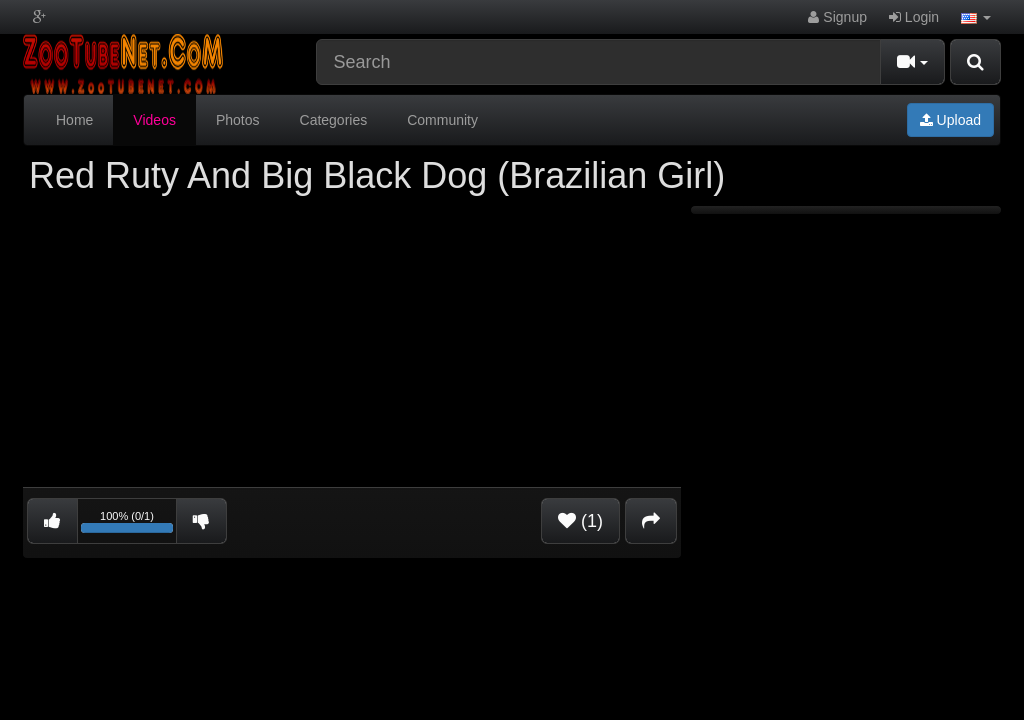  Describe the element at coordinates (837, 17) in the screenshot. I see `Signup` at that location.